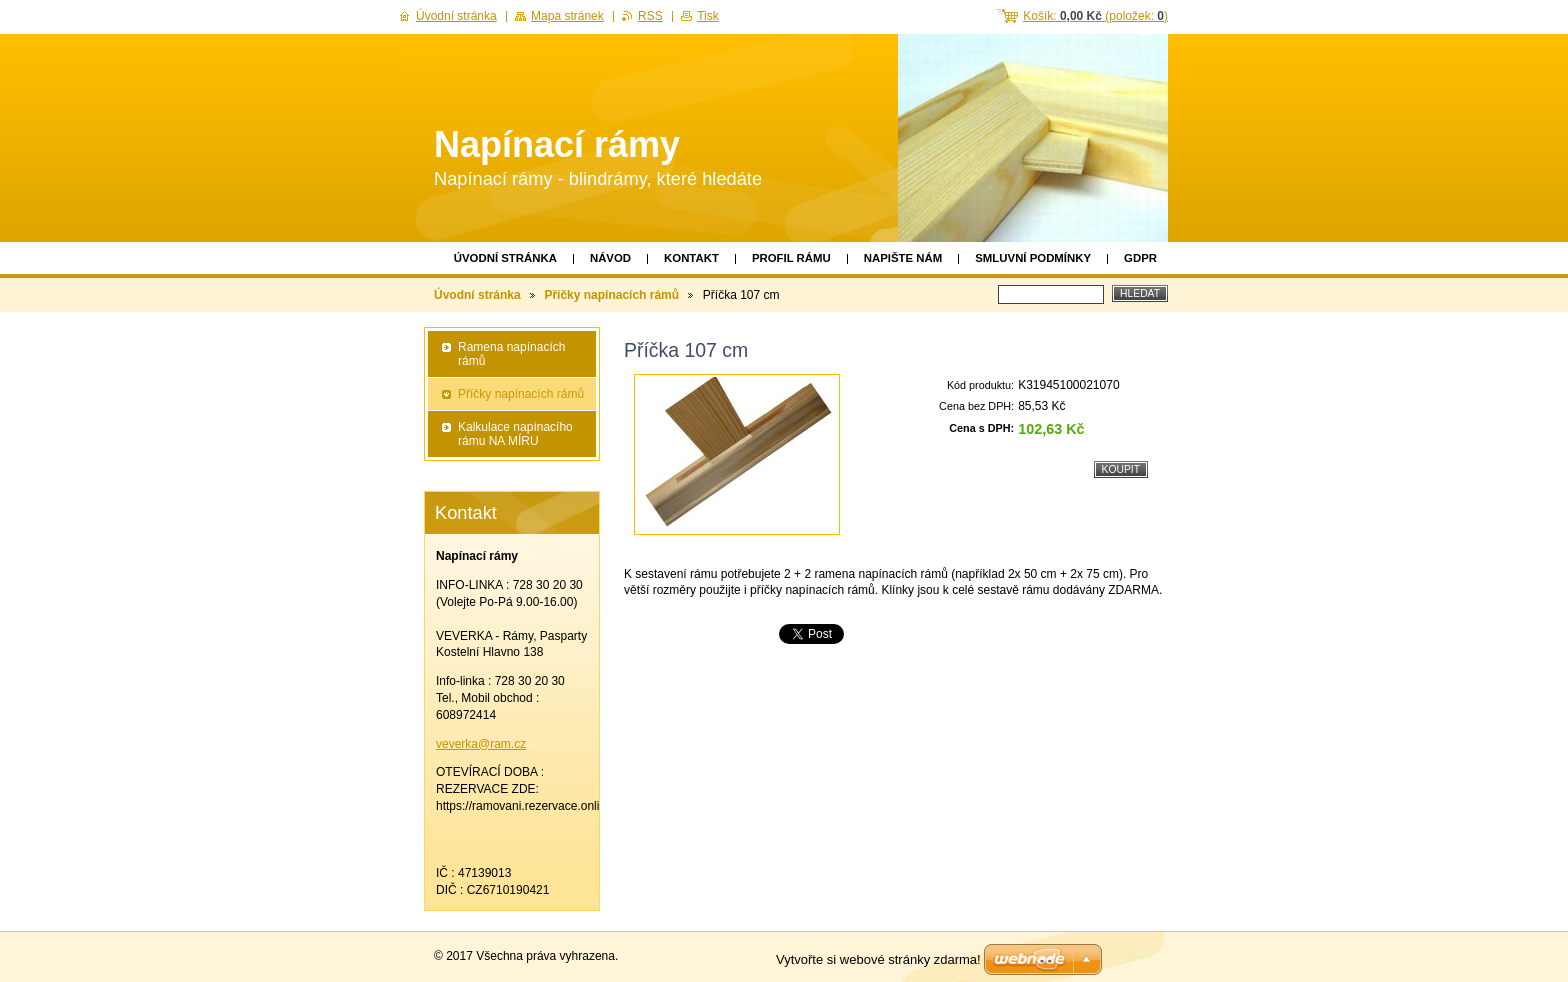  Describe the element at coordinates (611, 295) in the screenshot. I see `Příčky napínacích rámů` at that location.